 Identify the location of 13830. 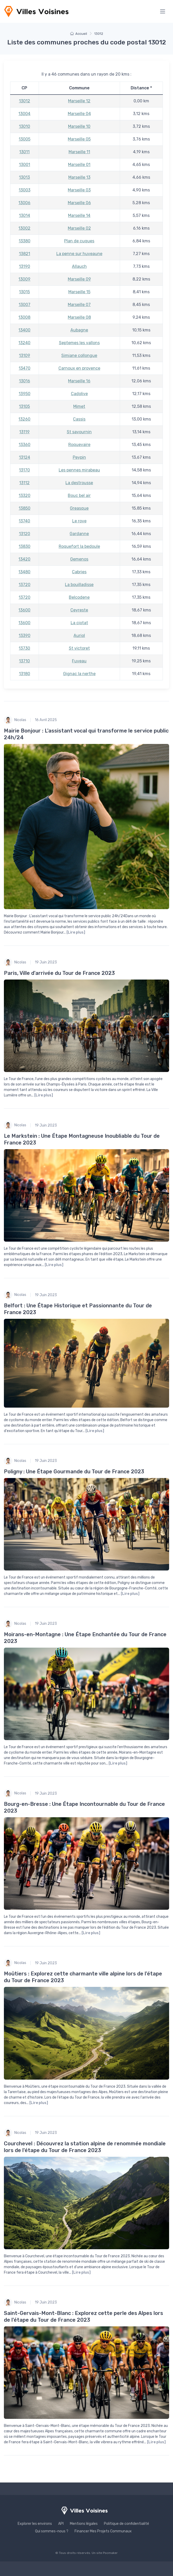
(24, 546).